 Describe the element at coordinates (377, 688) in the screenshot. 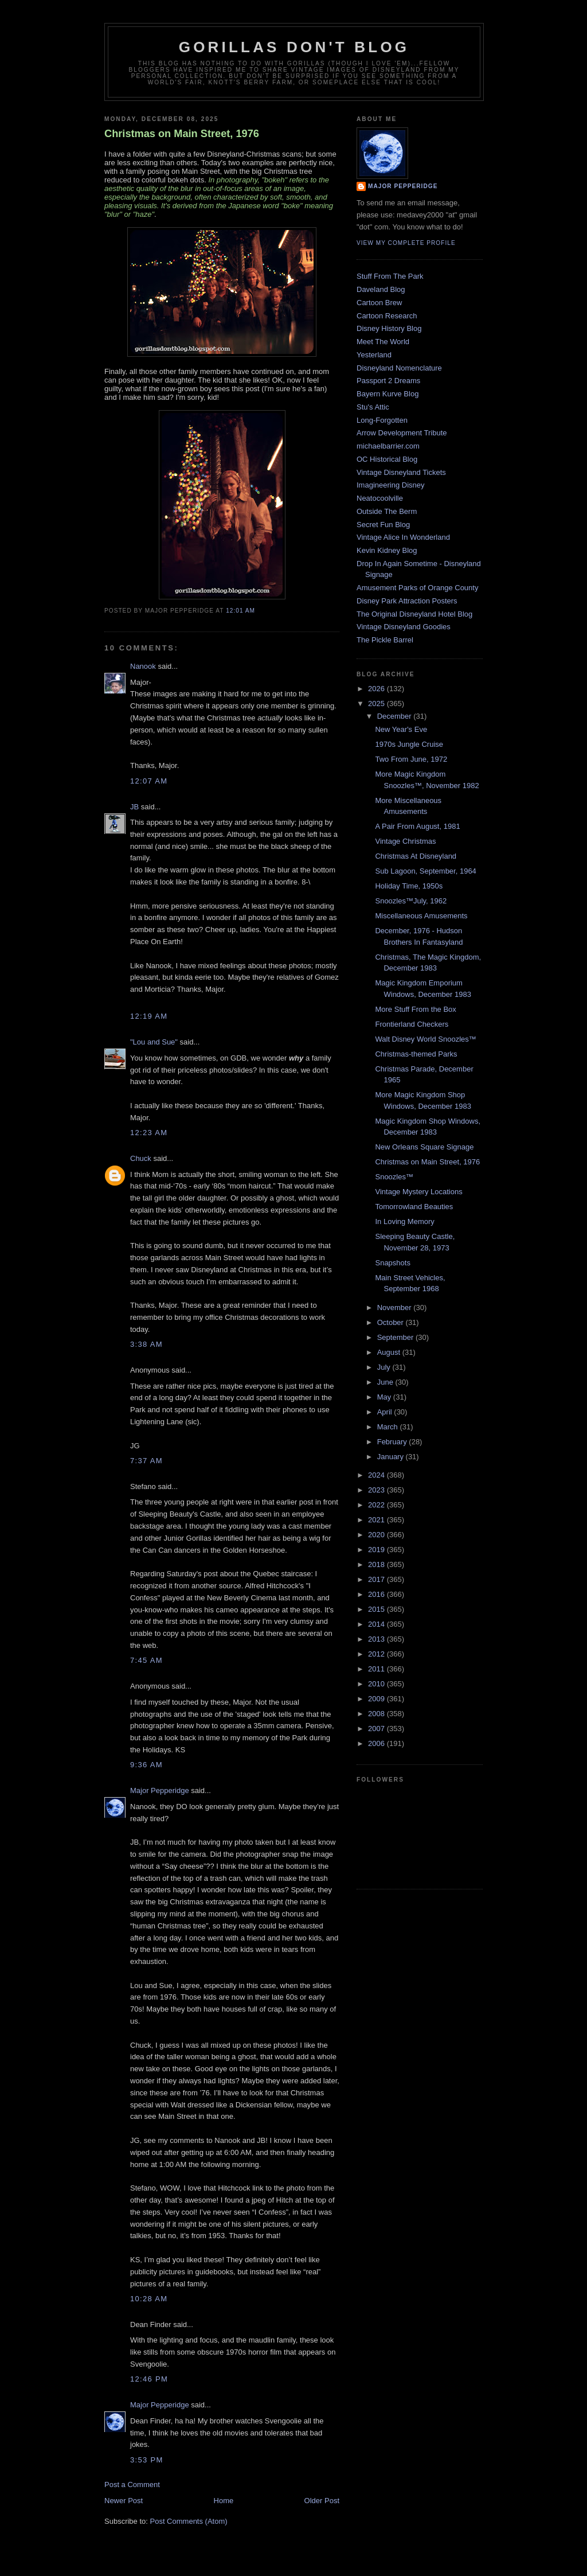

I see `2026` at that location.